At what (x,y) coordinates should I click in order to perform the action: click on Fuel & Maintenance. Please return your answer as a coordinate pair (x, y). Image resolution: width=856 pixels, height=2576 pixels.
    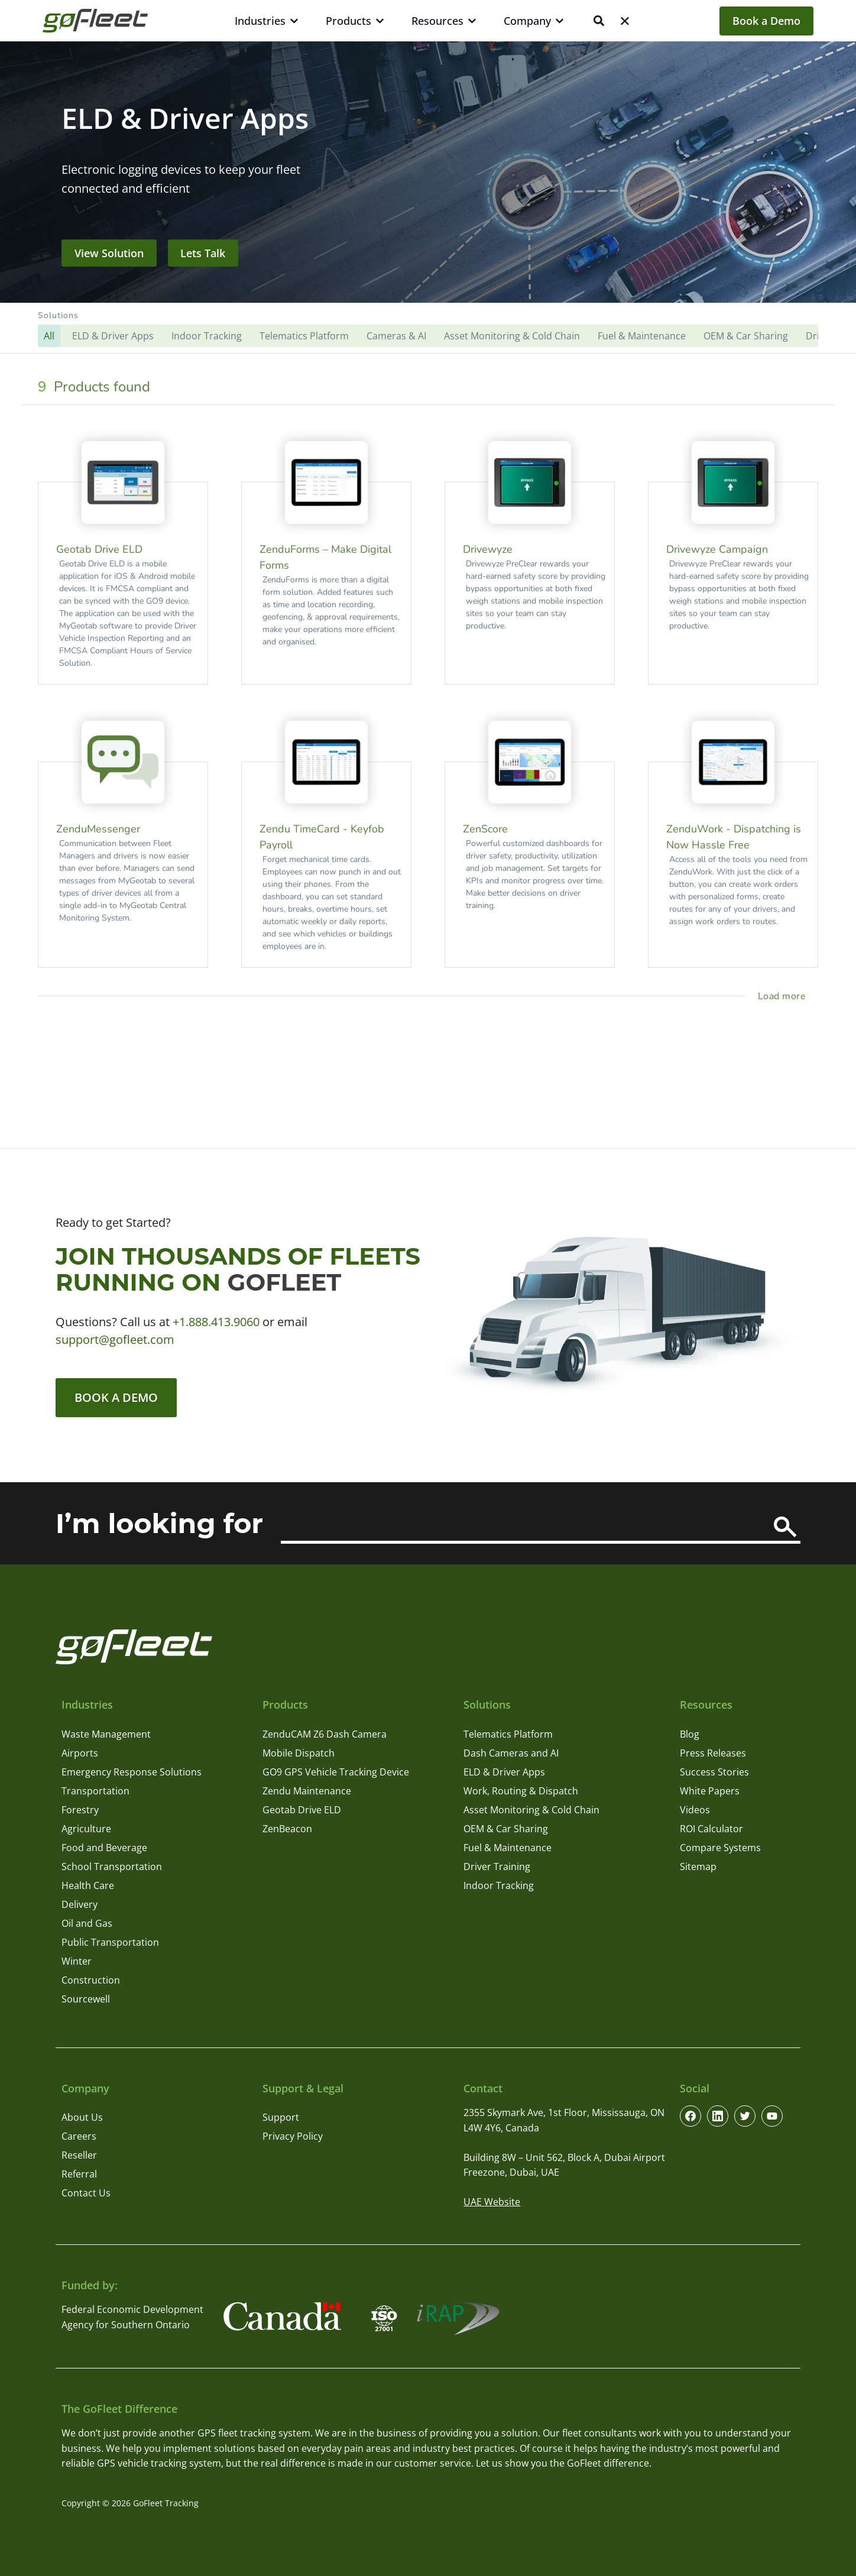
    Looking at the image, I should click on (507, 1847).